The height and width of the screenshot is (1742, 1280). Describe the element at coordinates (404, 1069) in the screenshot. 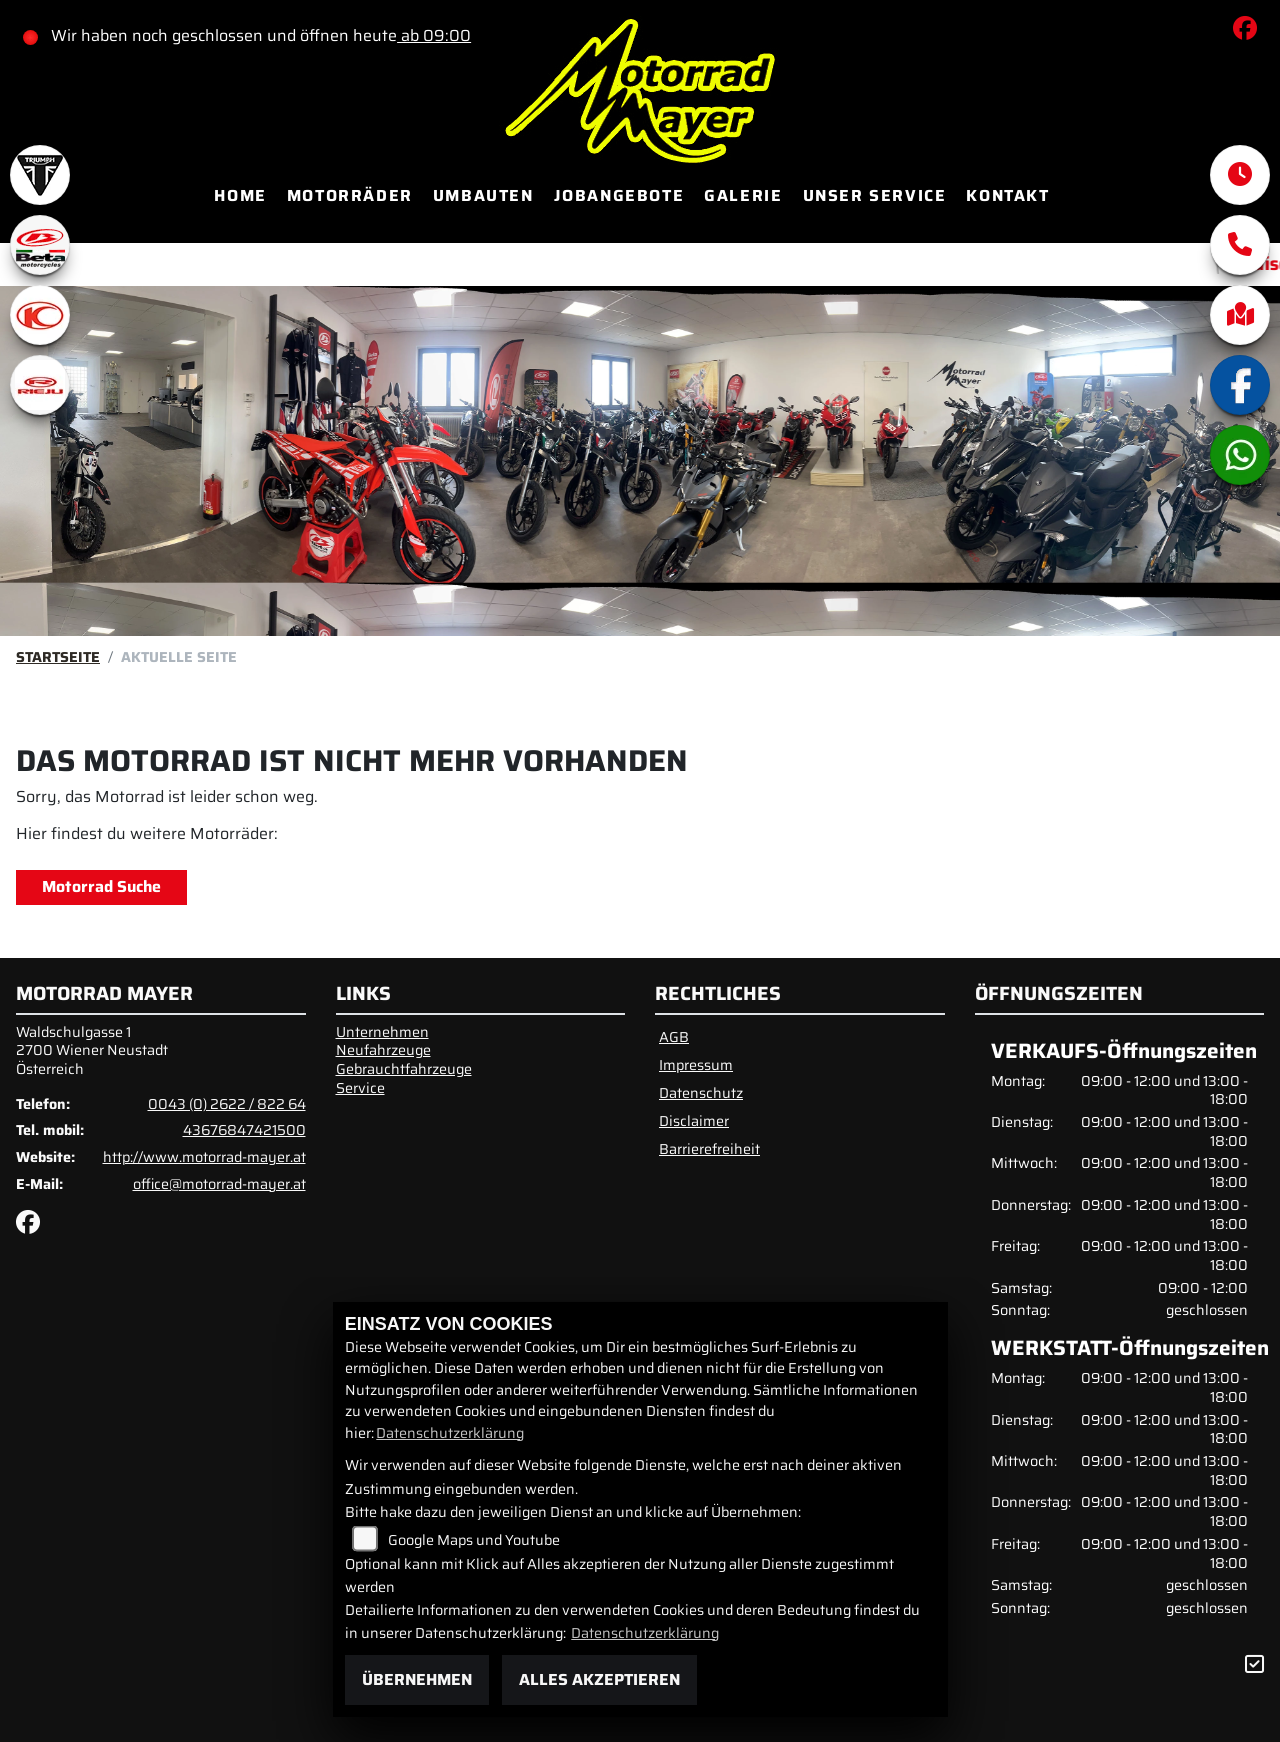

I see `Gebrauchtfahrzeuge` at that location.